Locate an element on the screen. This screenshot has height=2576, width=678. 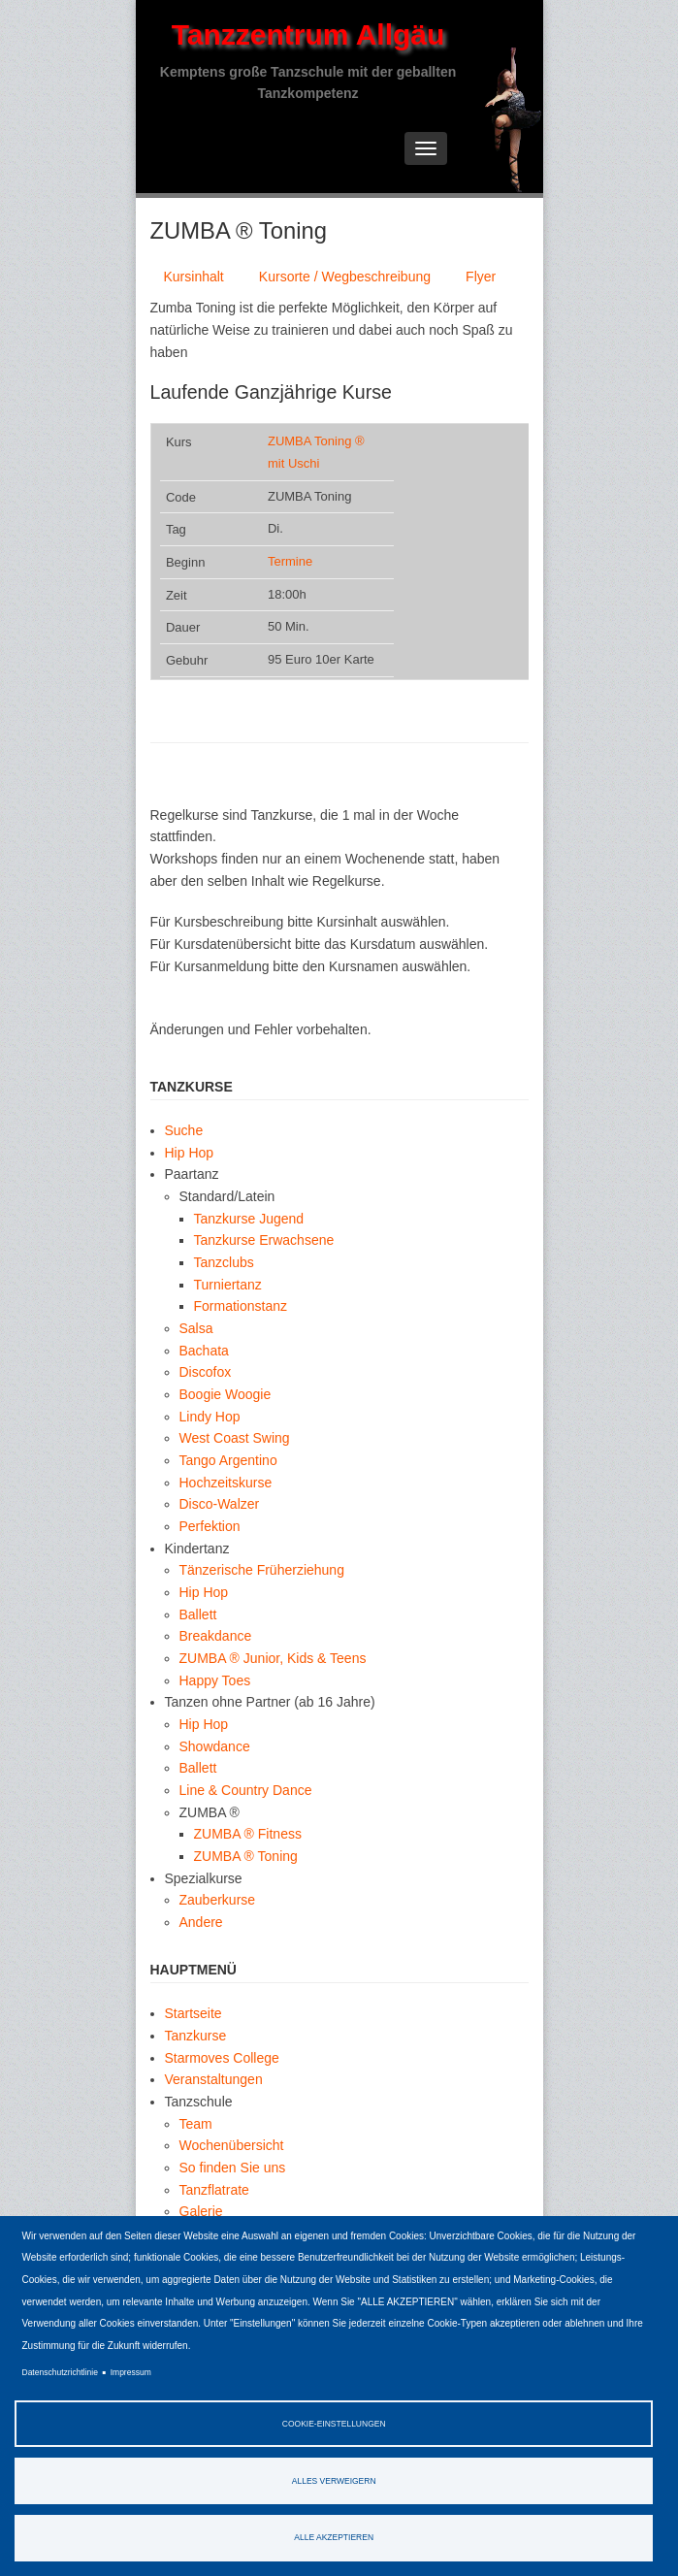
Startseite is located at coordinates (193, 2013).